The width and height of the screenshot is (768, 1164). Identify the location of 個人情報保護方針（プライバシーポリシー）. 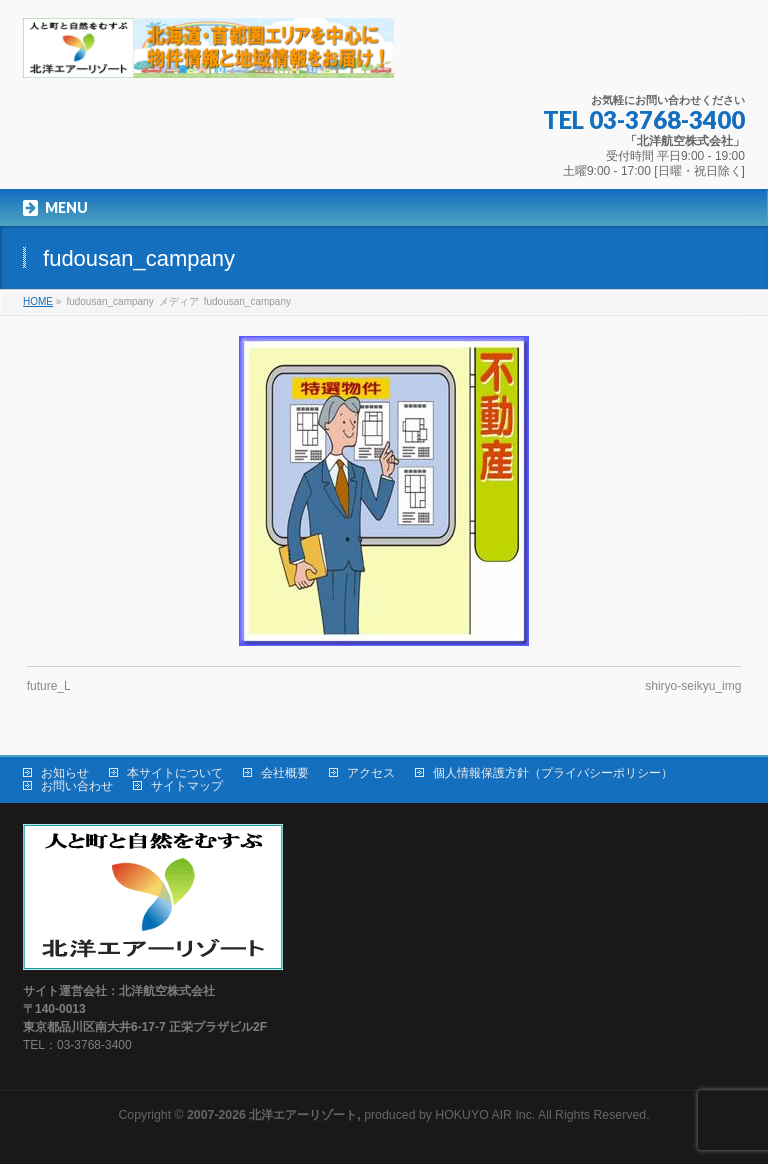
(553, 773).